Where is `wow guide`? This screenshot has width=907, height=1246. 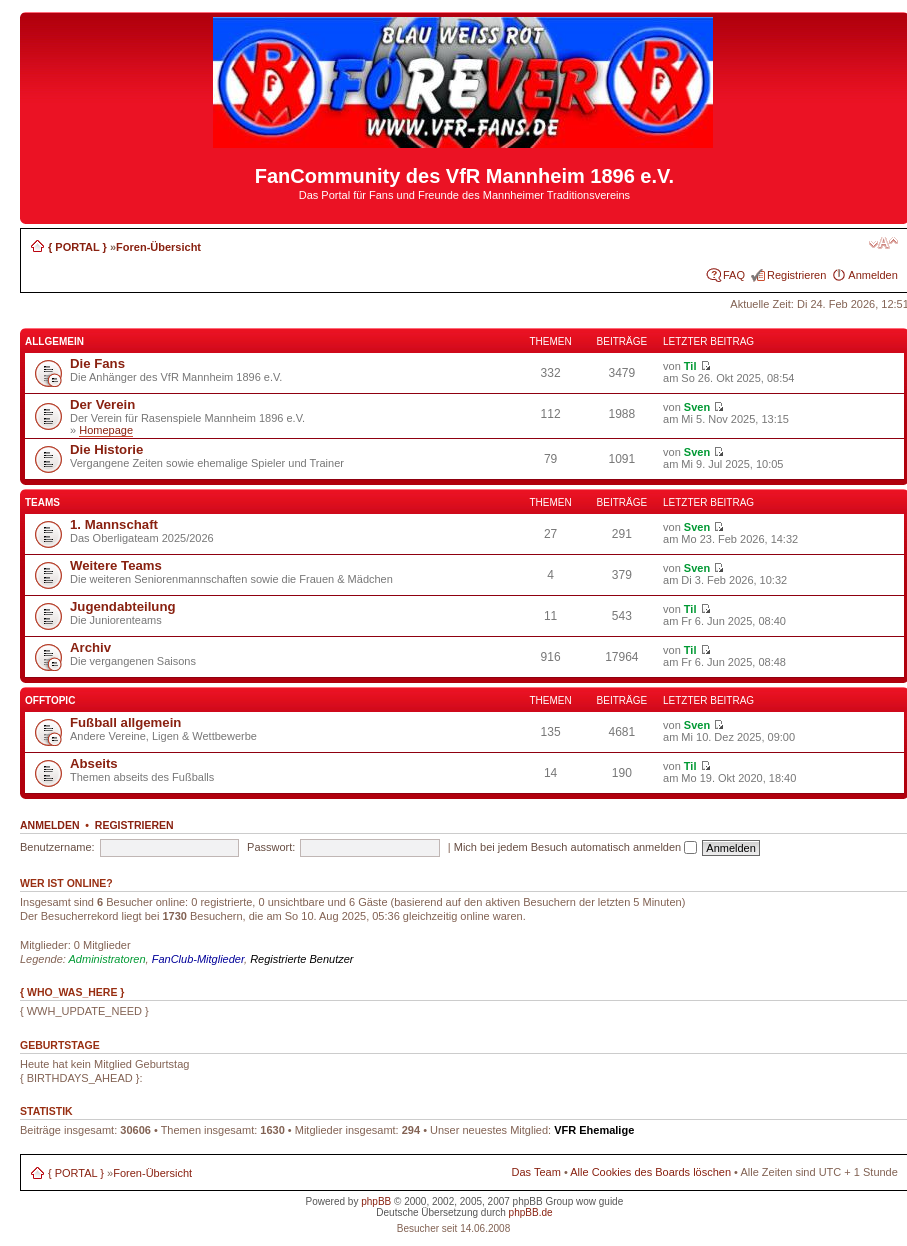 wow guide is located at coordinates (599, 1201).